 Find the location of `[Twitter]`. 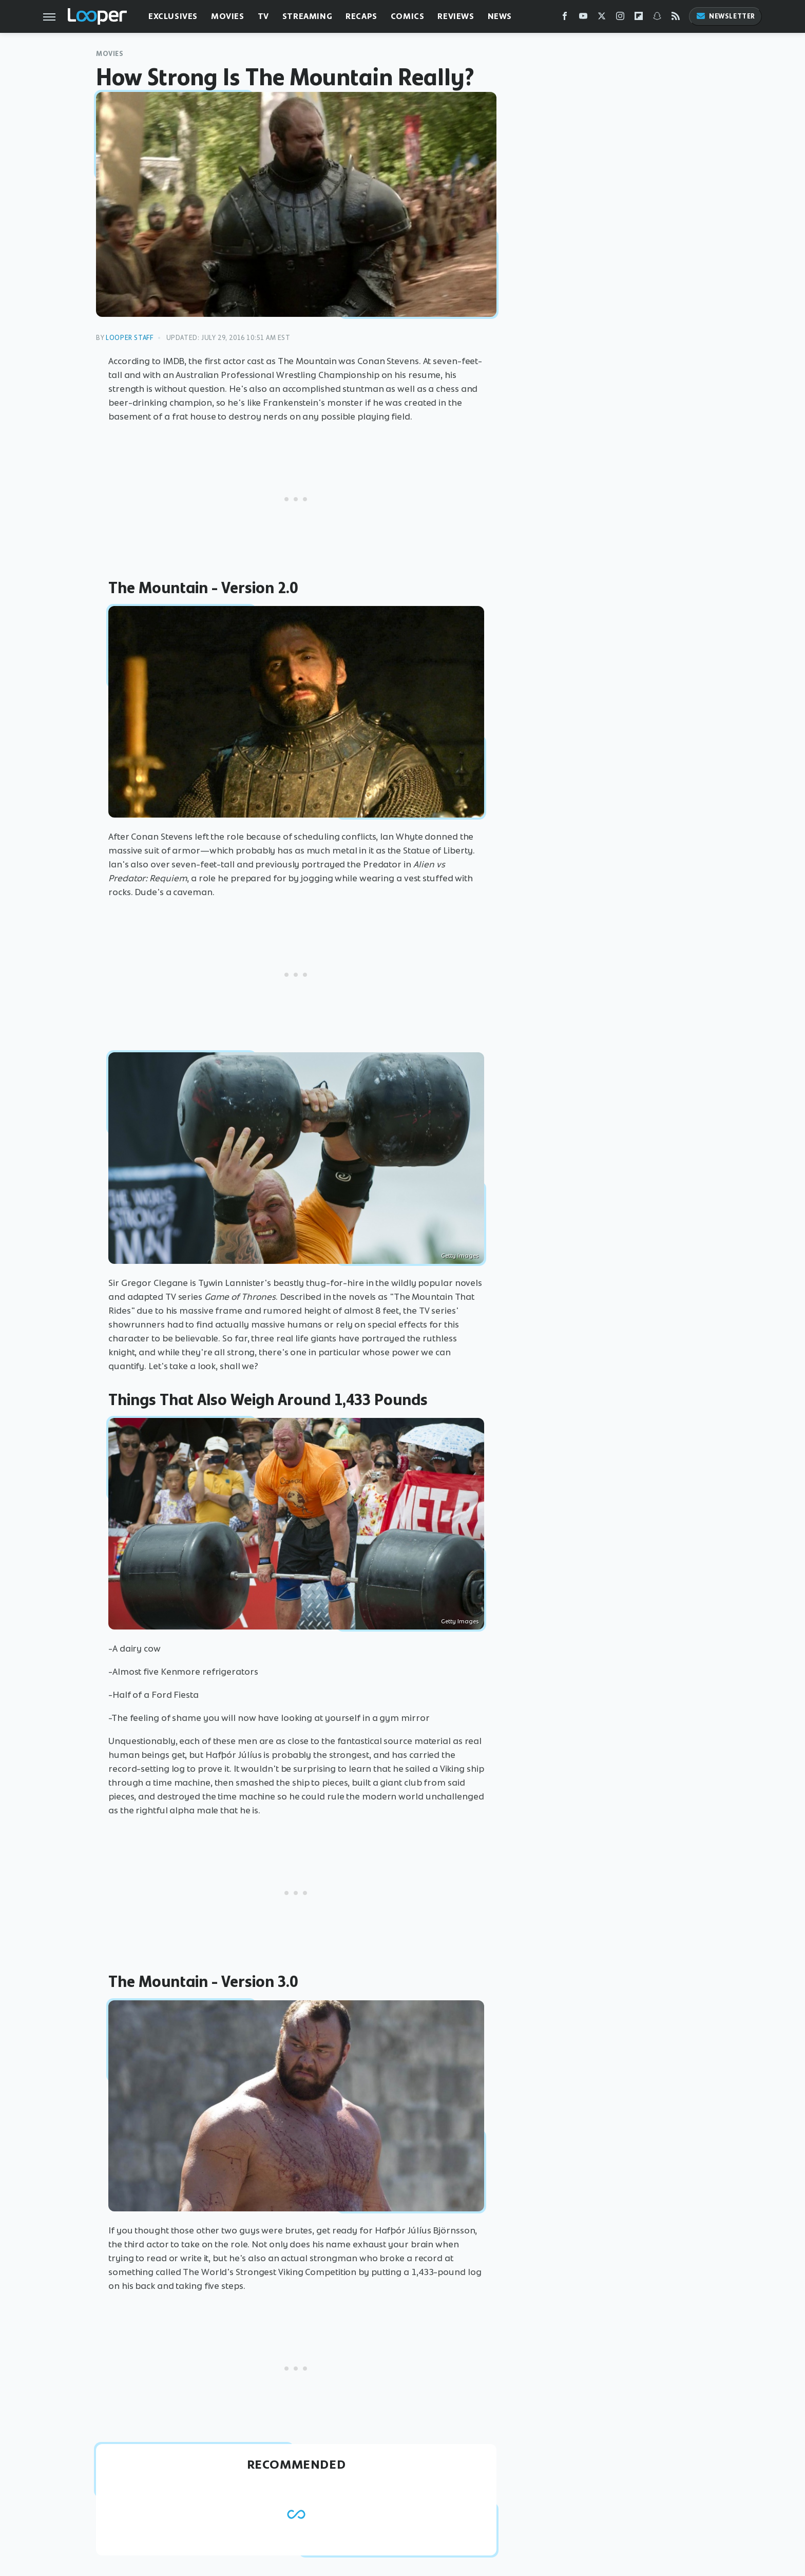

[Twitter] is located at coordinates (602, 18).